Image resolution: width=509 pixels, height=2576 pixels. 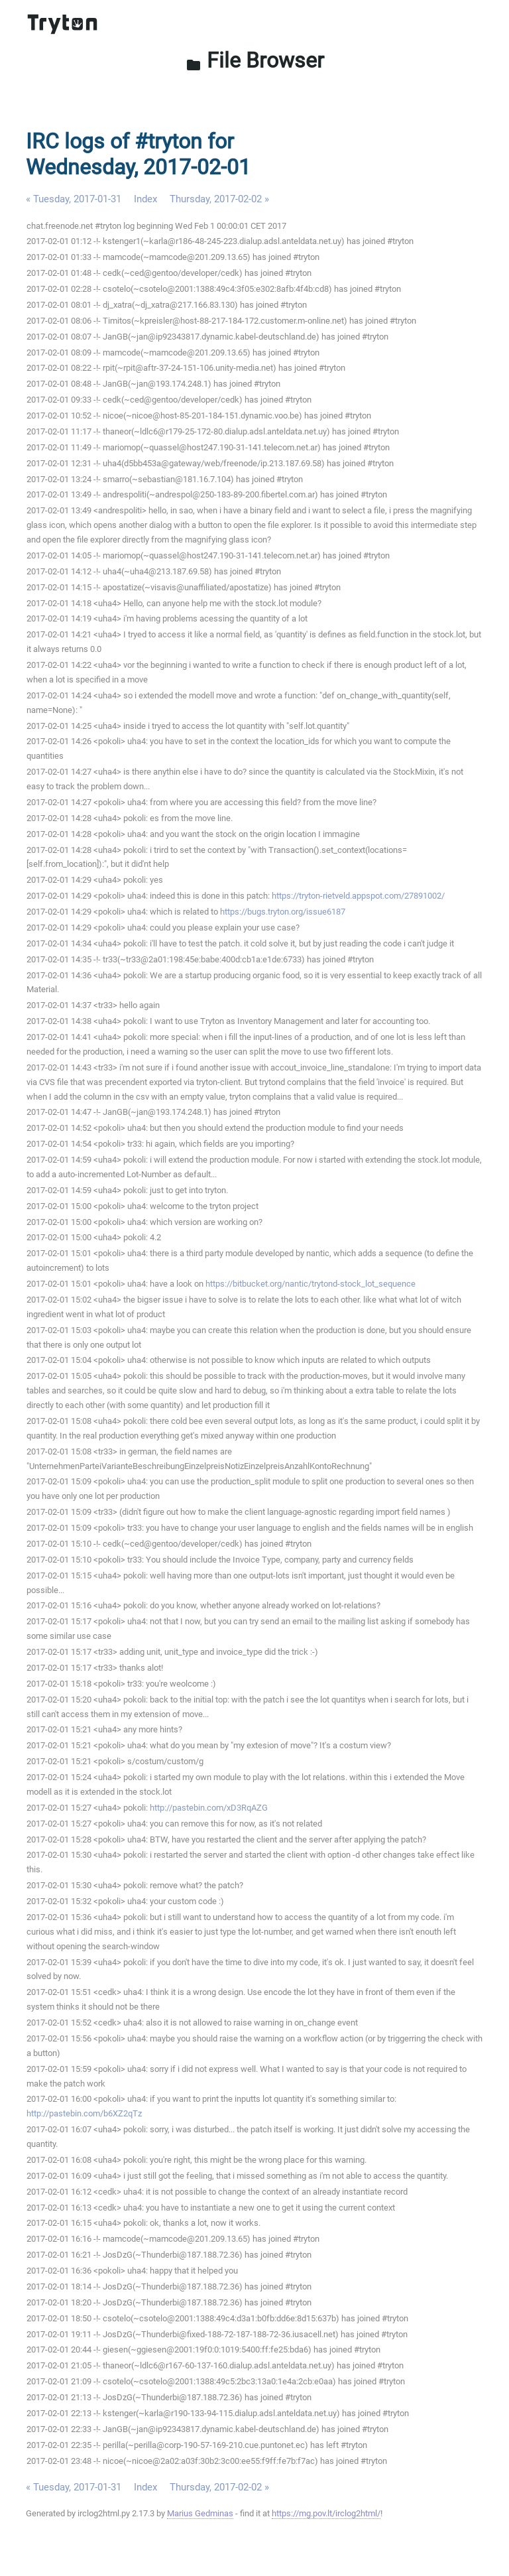 I want to click on http://pastebin.com/xD3RqAZG, so click(x=209, y=1808).